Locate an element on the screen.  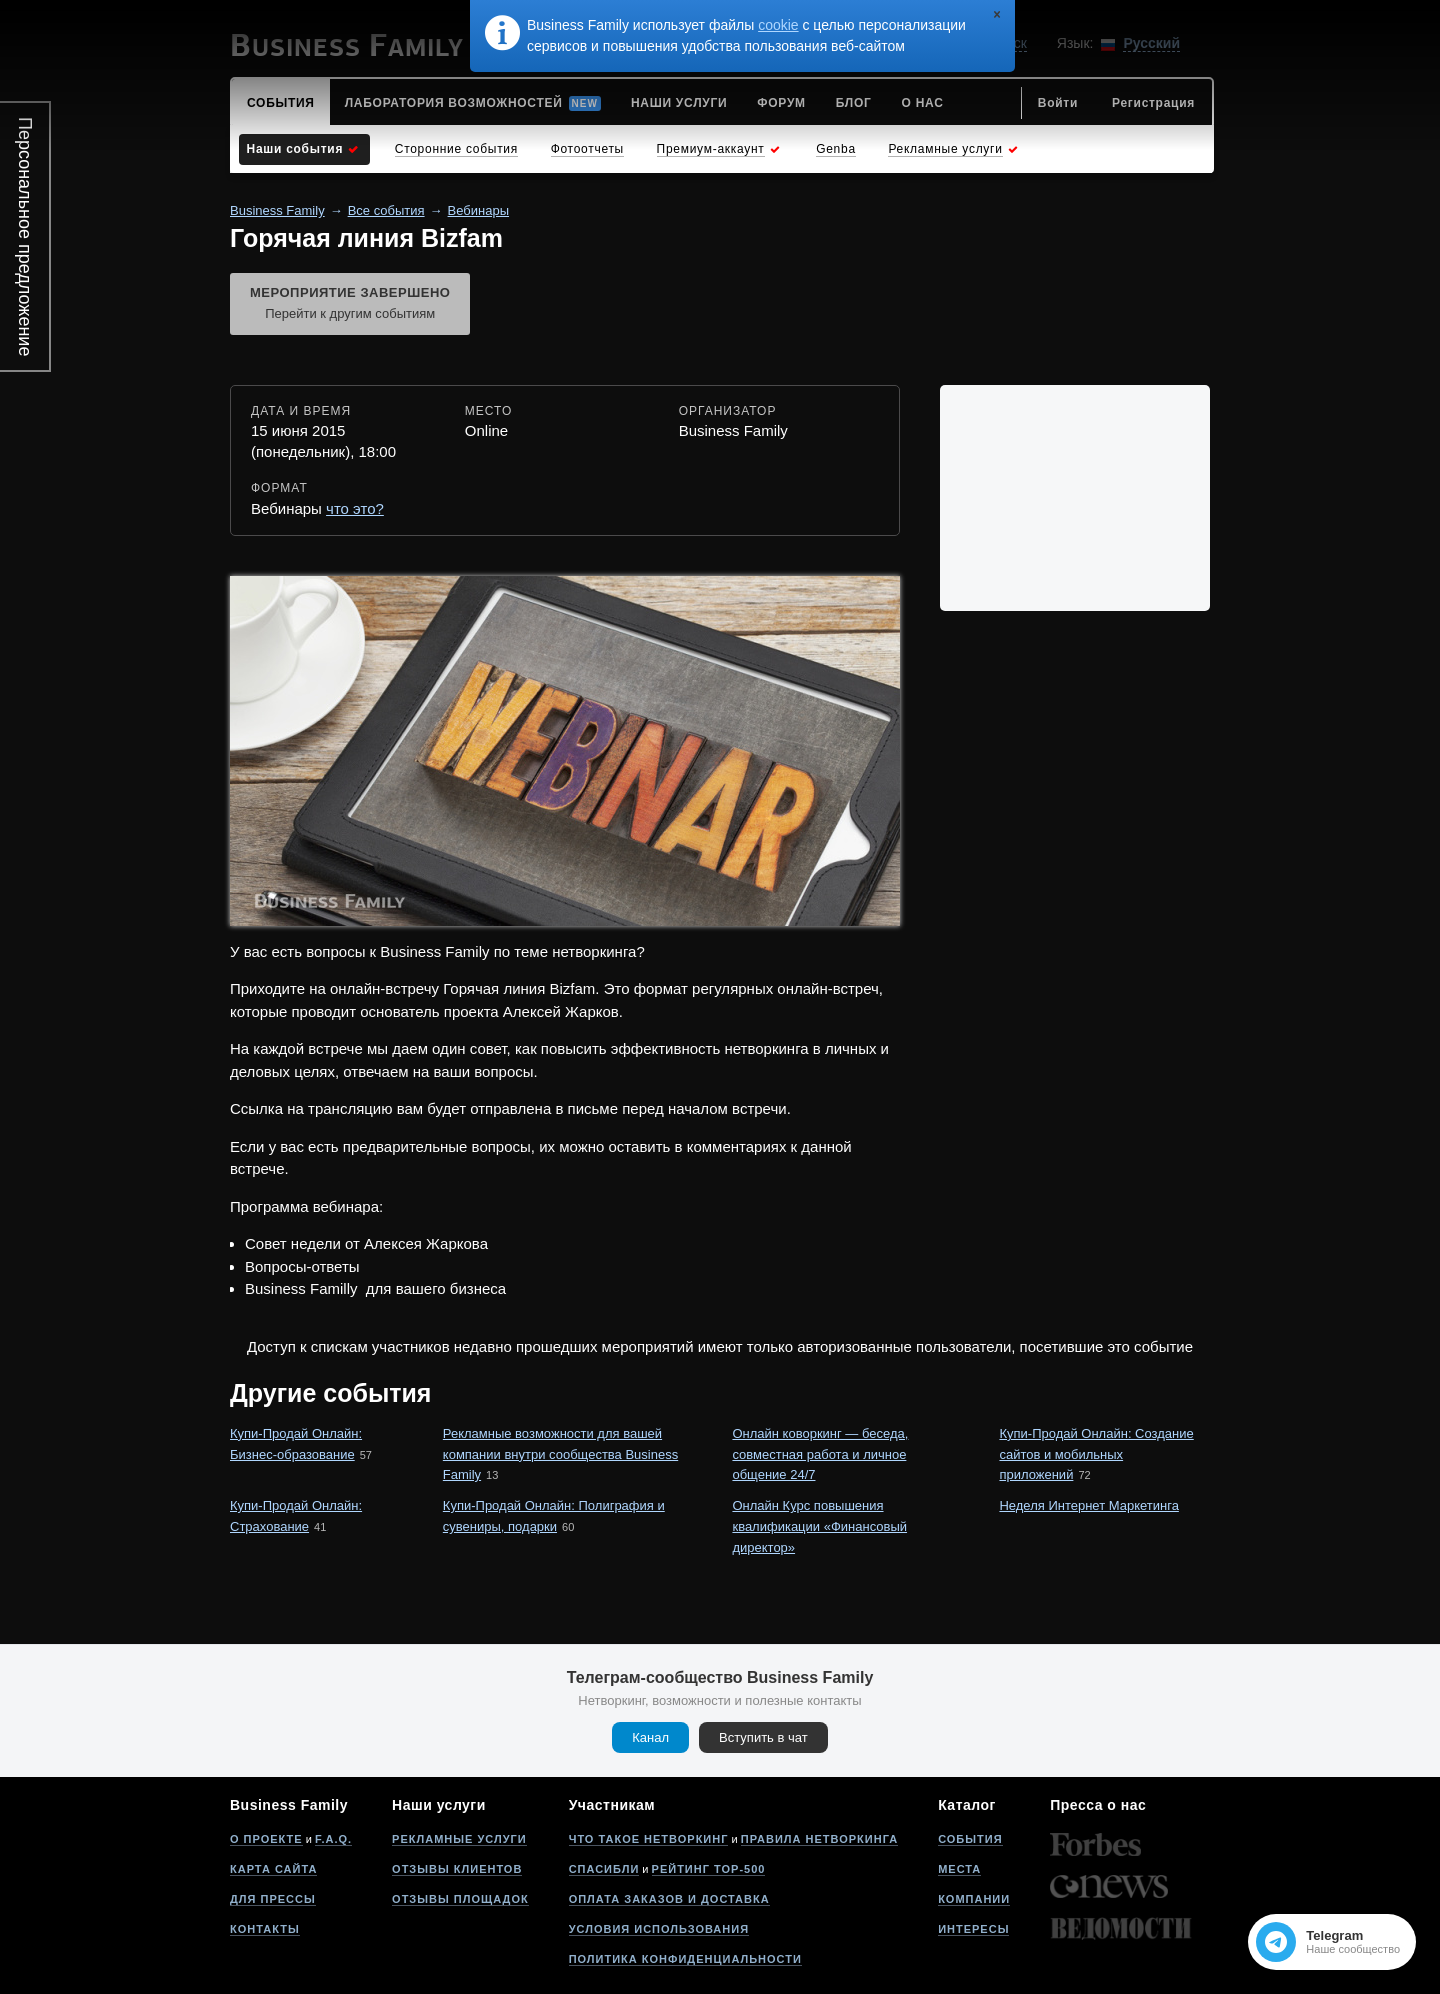
что это? is located at coordinates (355, 508).